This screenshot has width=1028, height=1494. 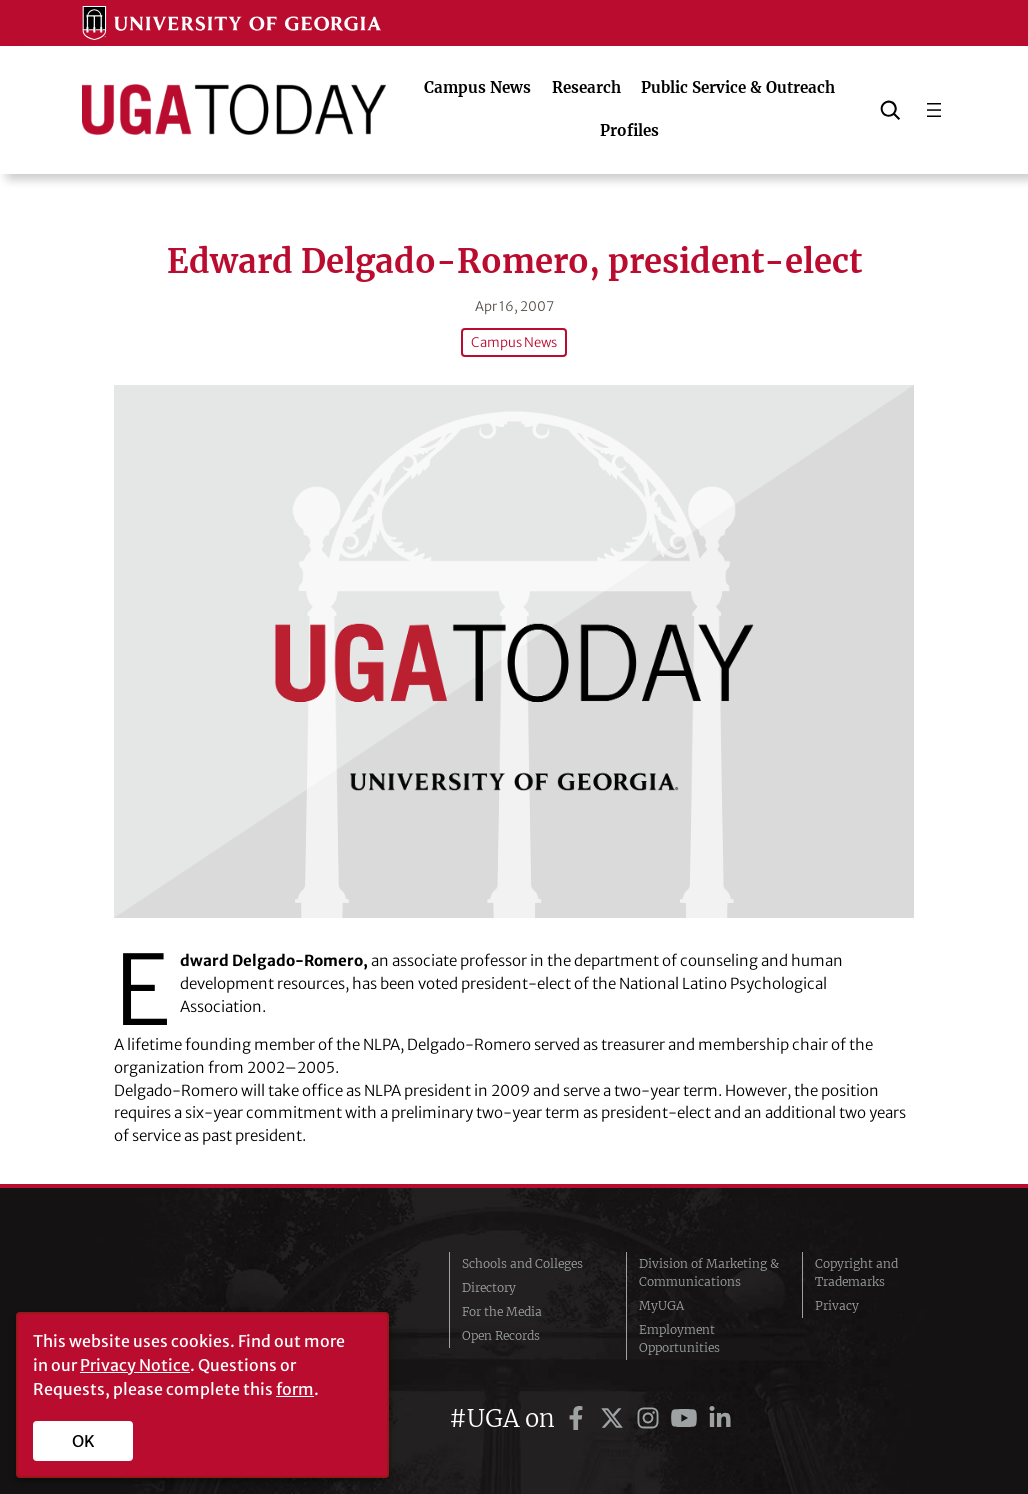 I want to click on Directory, so click(x=489, y=1287).